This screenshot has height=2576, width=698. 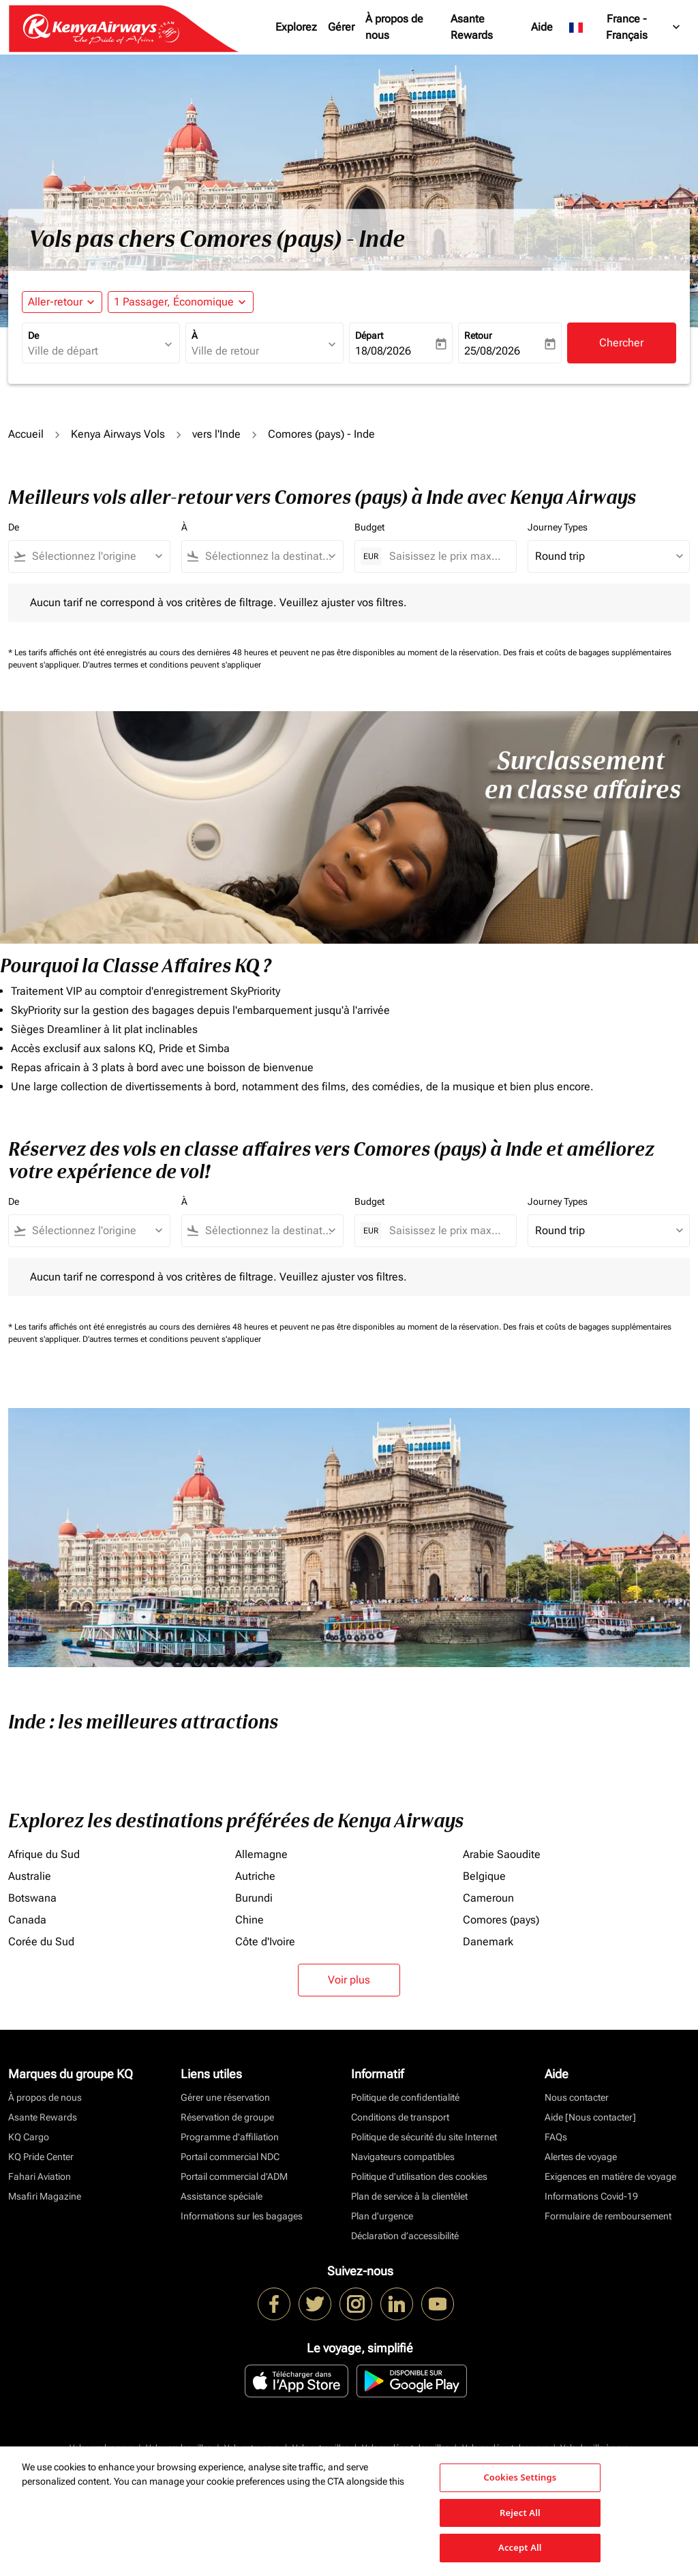 I want to click on Reject All, so click(x=520, y=2512).